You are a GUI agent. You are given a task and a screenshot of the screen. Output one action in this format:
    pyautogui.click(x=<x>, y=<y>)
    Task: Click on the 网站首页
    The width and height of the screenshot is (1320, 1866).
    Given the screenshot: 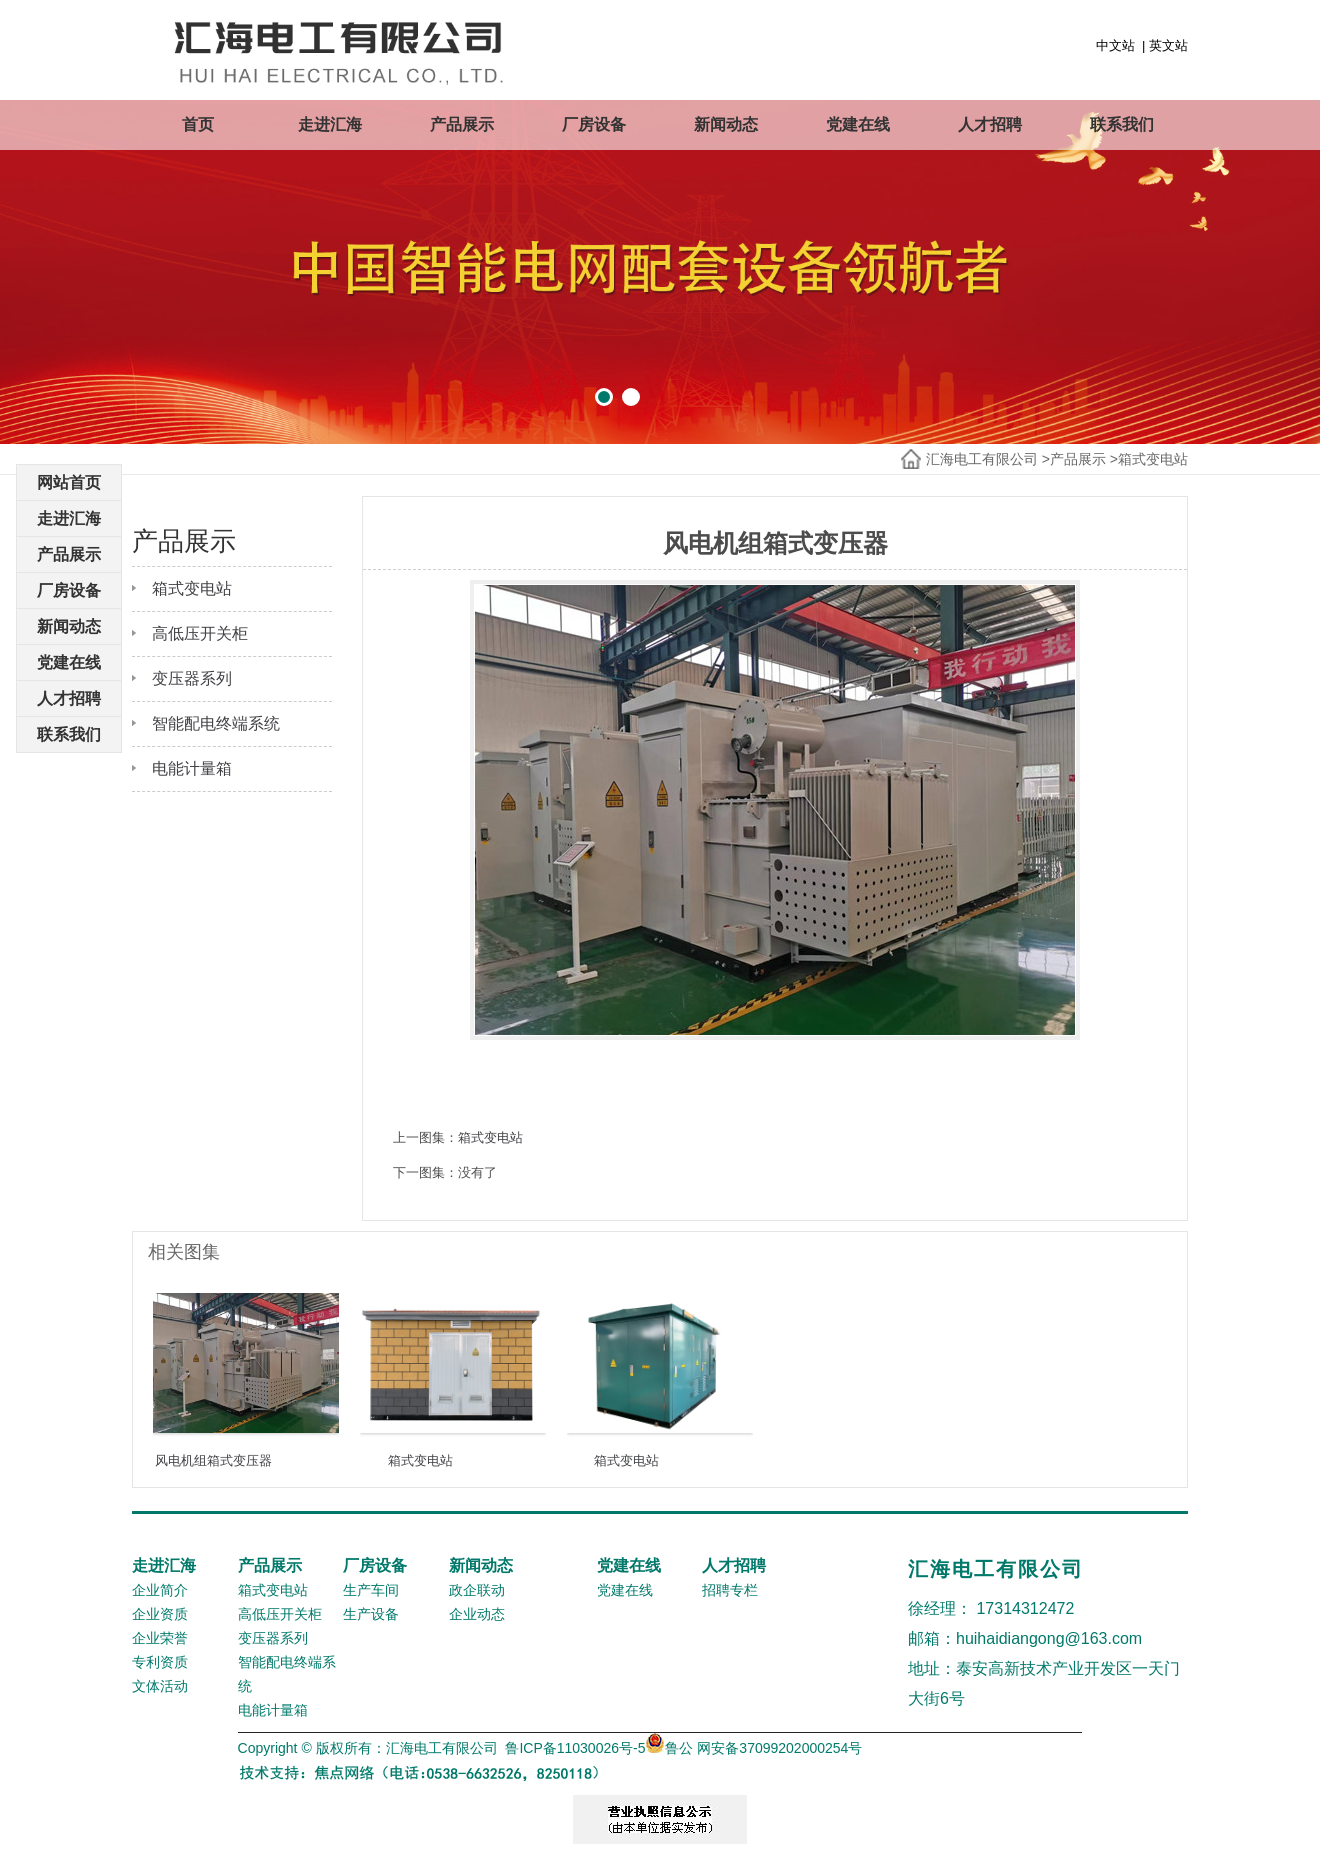 What is the action you would take?
    pyautogui.click(x=69, y=482)
    